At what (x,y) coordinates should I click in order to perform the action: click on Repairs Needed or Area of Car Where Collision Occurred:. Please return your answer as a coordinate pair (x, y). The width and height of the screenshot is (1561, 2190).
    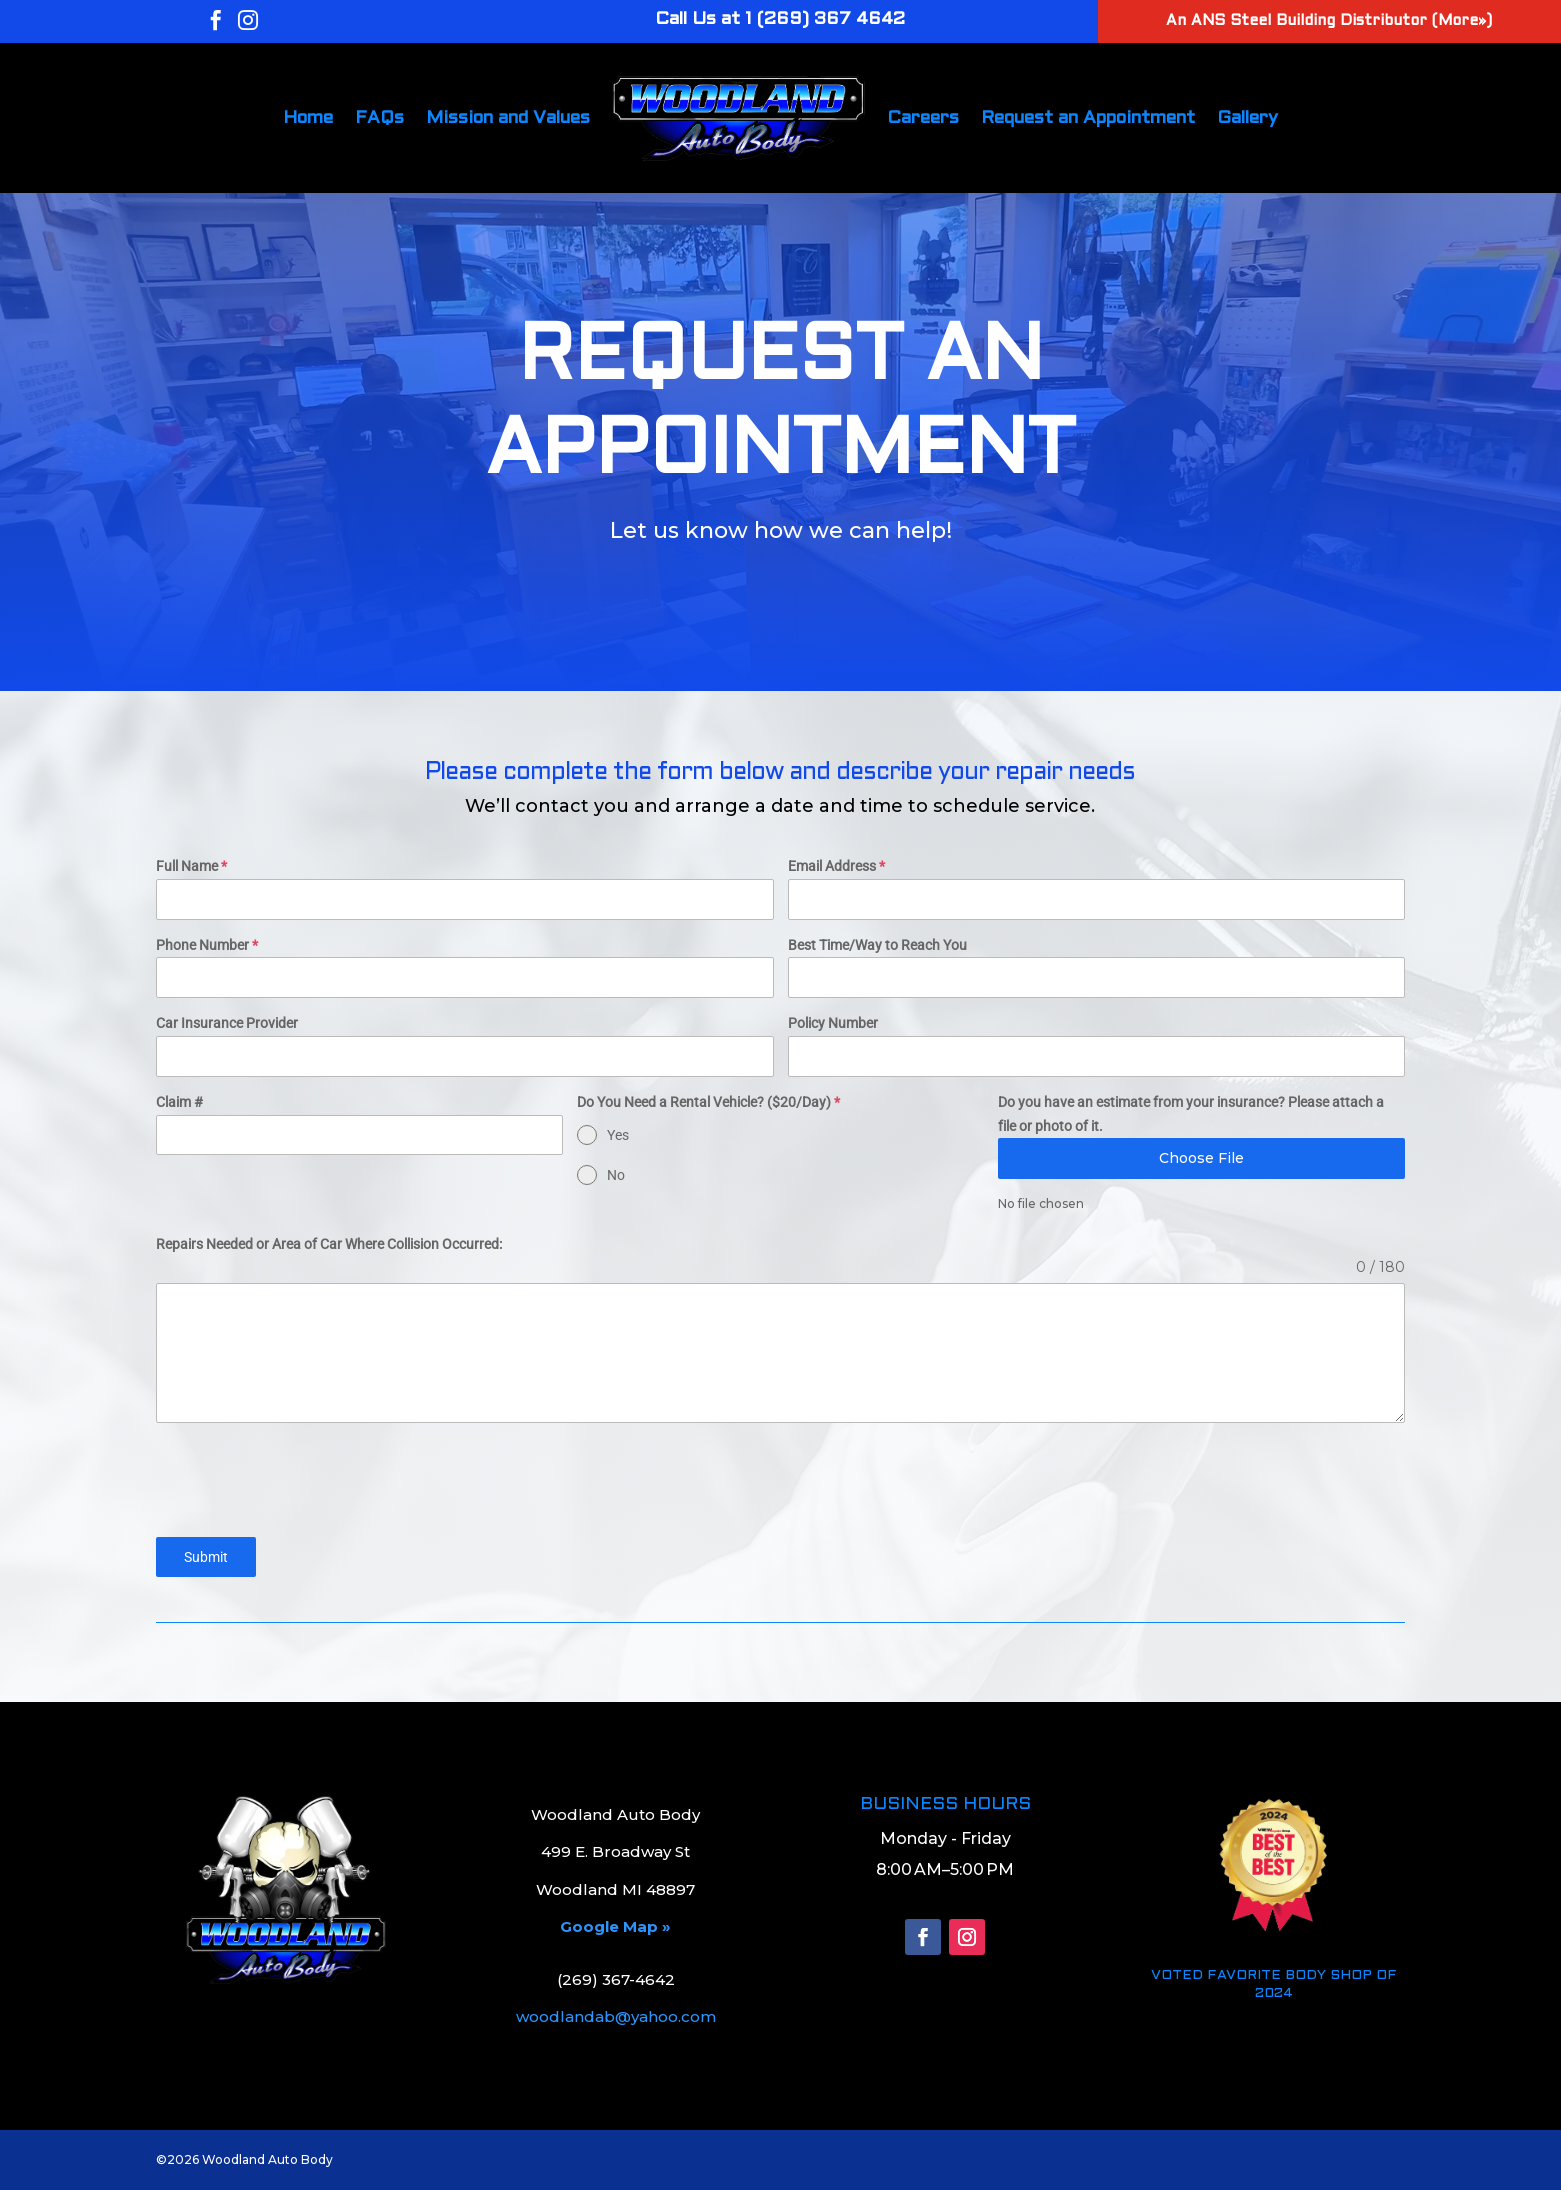
    Looking at the image, I should click on (329, 1244).